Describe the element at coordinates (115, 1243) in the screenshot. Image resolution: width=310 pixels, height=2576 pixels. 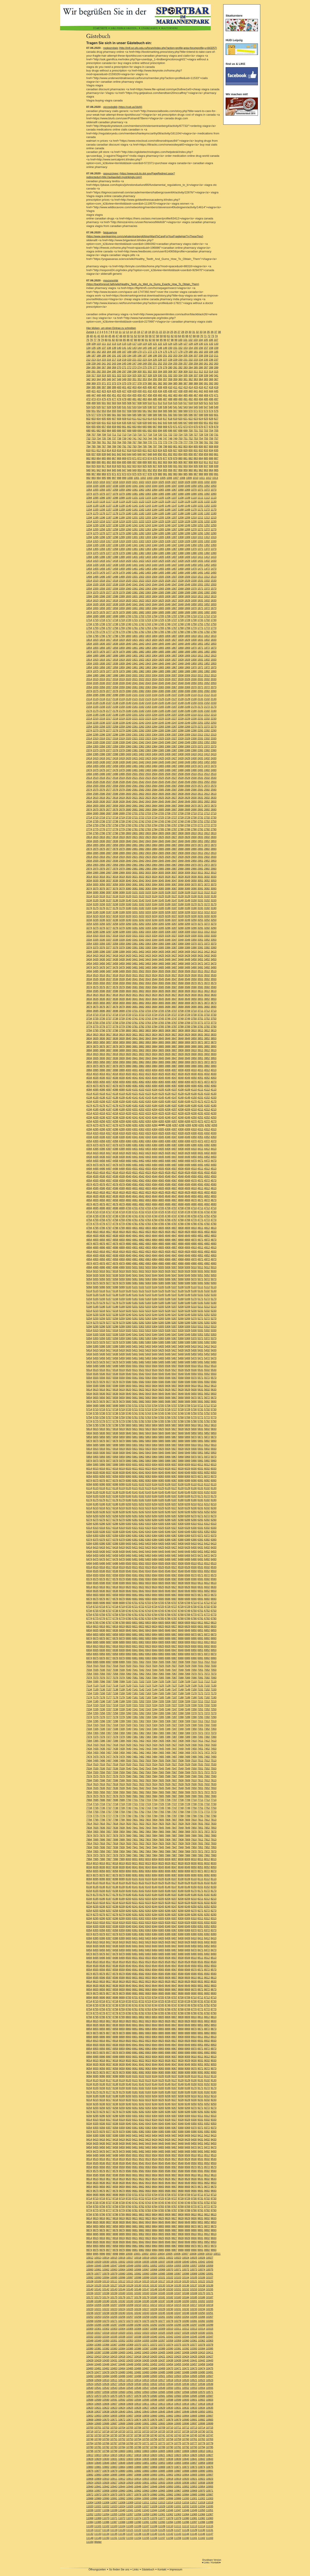
I see `4878` at that location.